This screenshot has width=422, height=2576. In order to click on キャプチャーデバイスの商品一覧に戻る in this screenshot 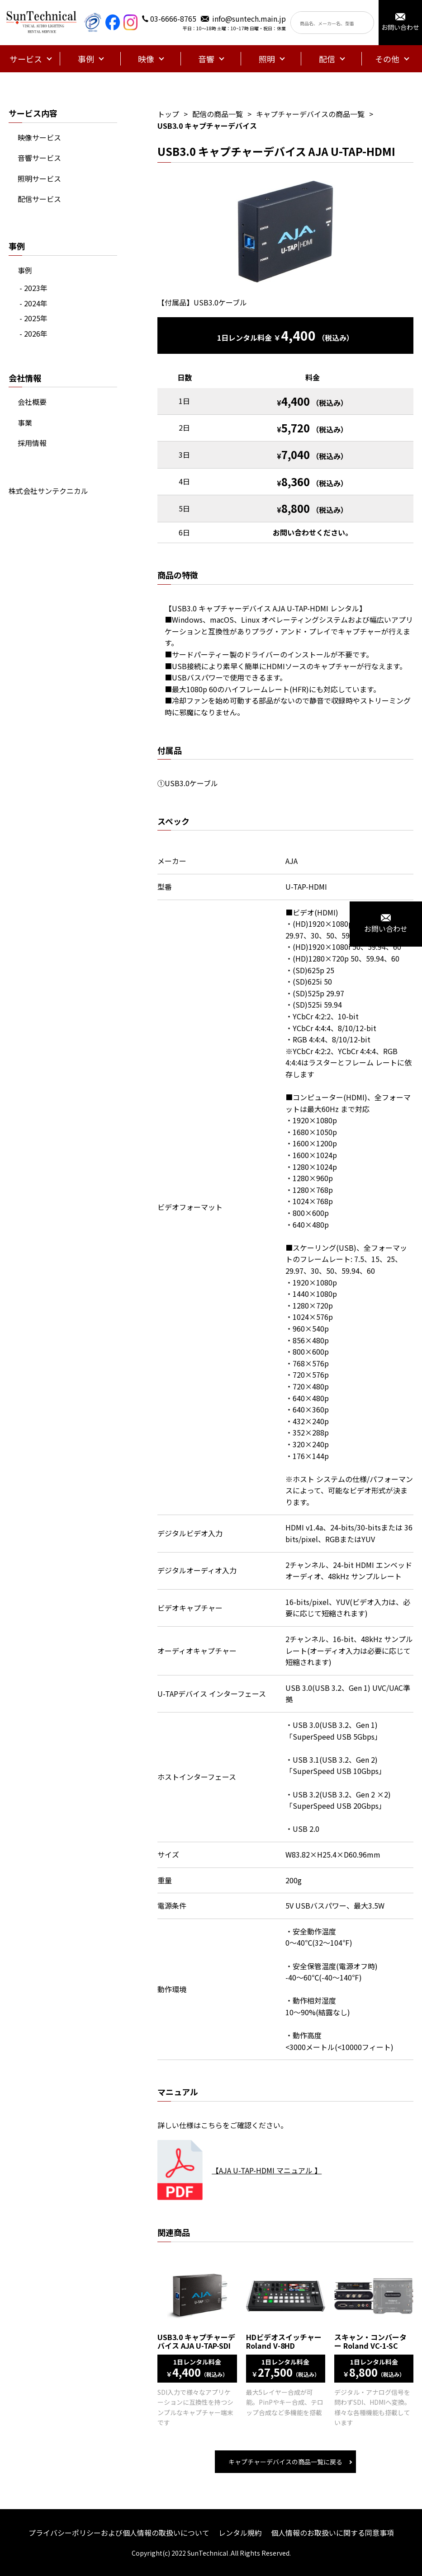, I will do `click(285, 2461)`.